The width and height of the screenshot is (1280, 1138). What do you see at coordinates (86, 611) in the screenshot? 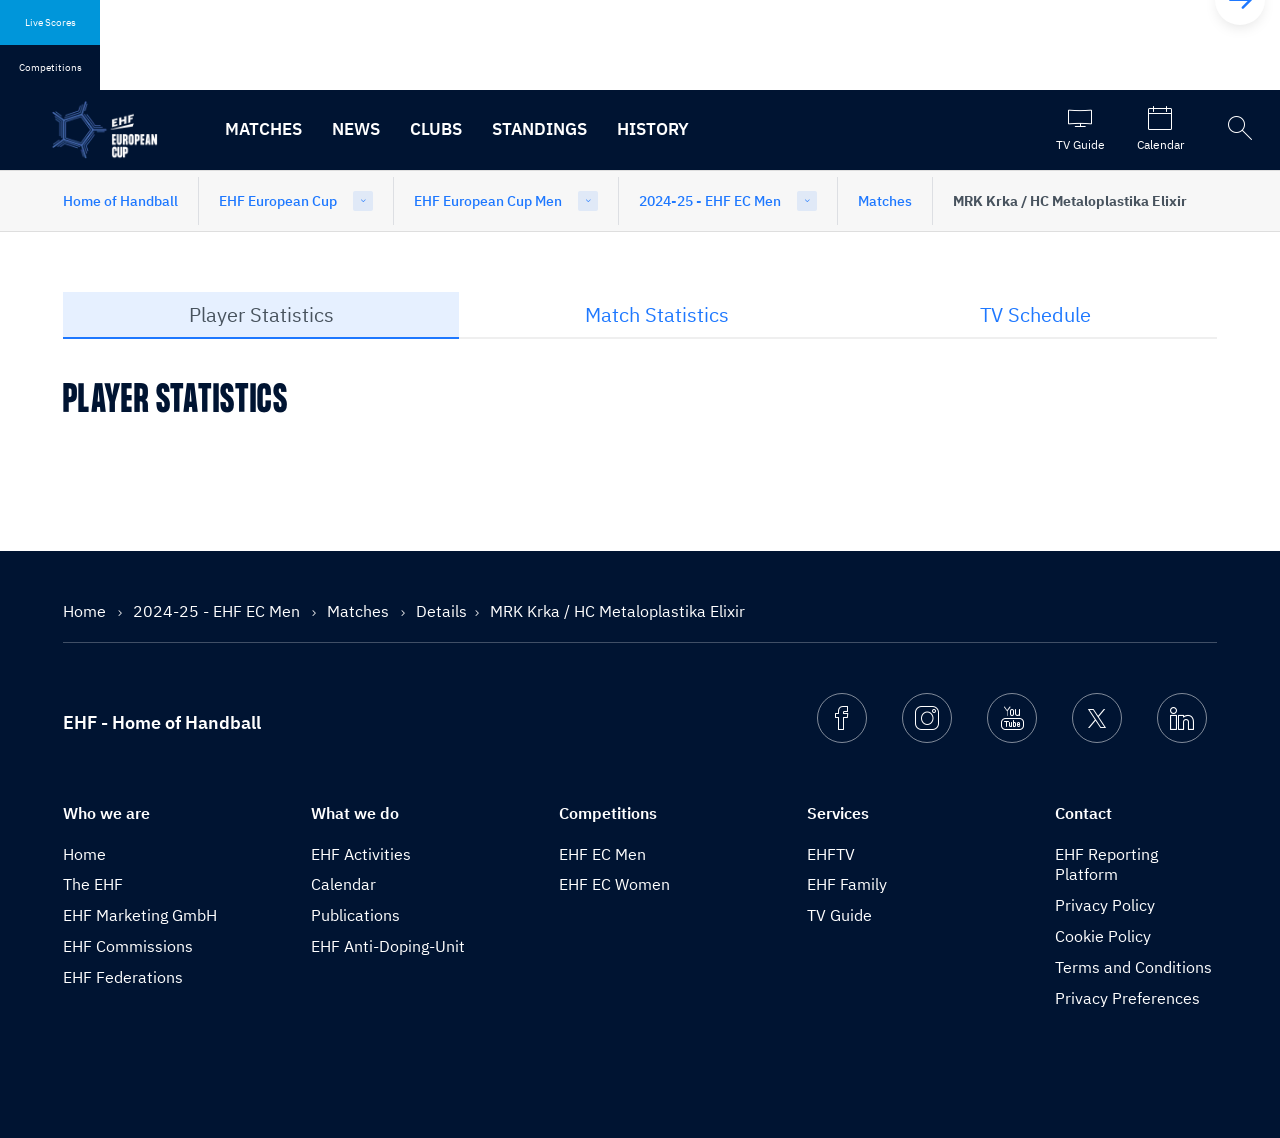
I see `Home` at bounding box center [86, 611].